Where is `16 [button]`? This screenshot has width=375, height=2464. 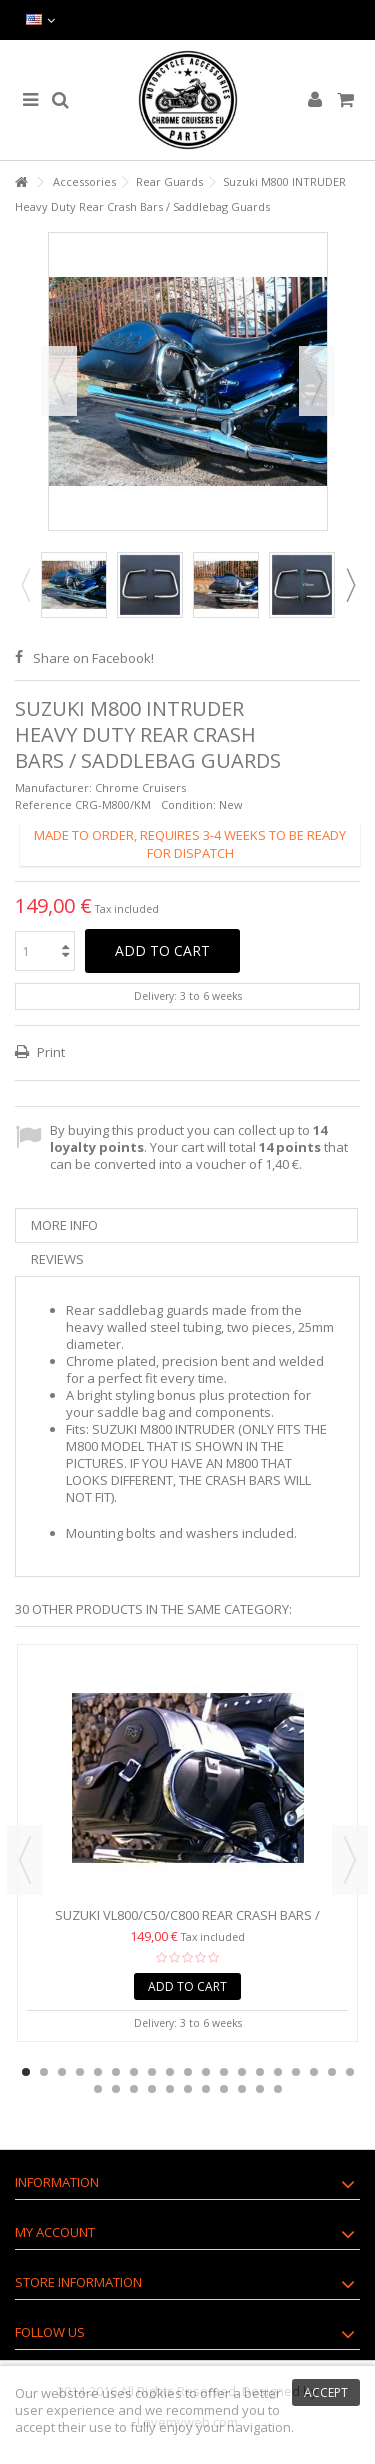
16 [button] is located at coordinates (296, 2072).